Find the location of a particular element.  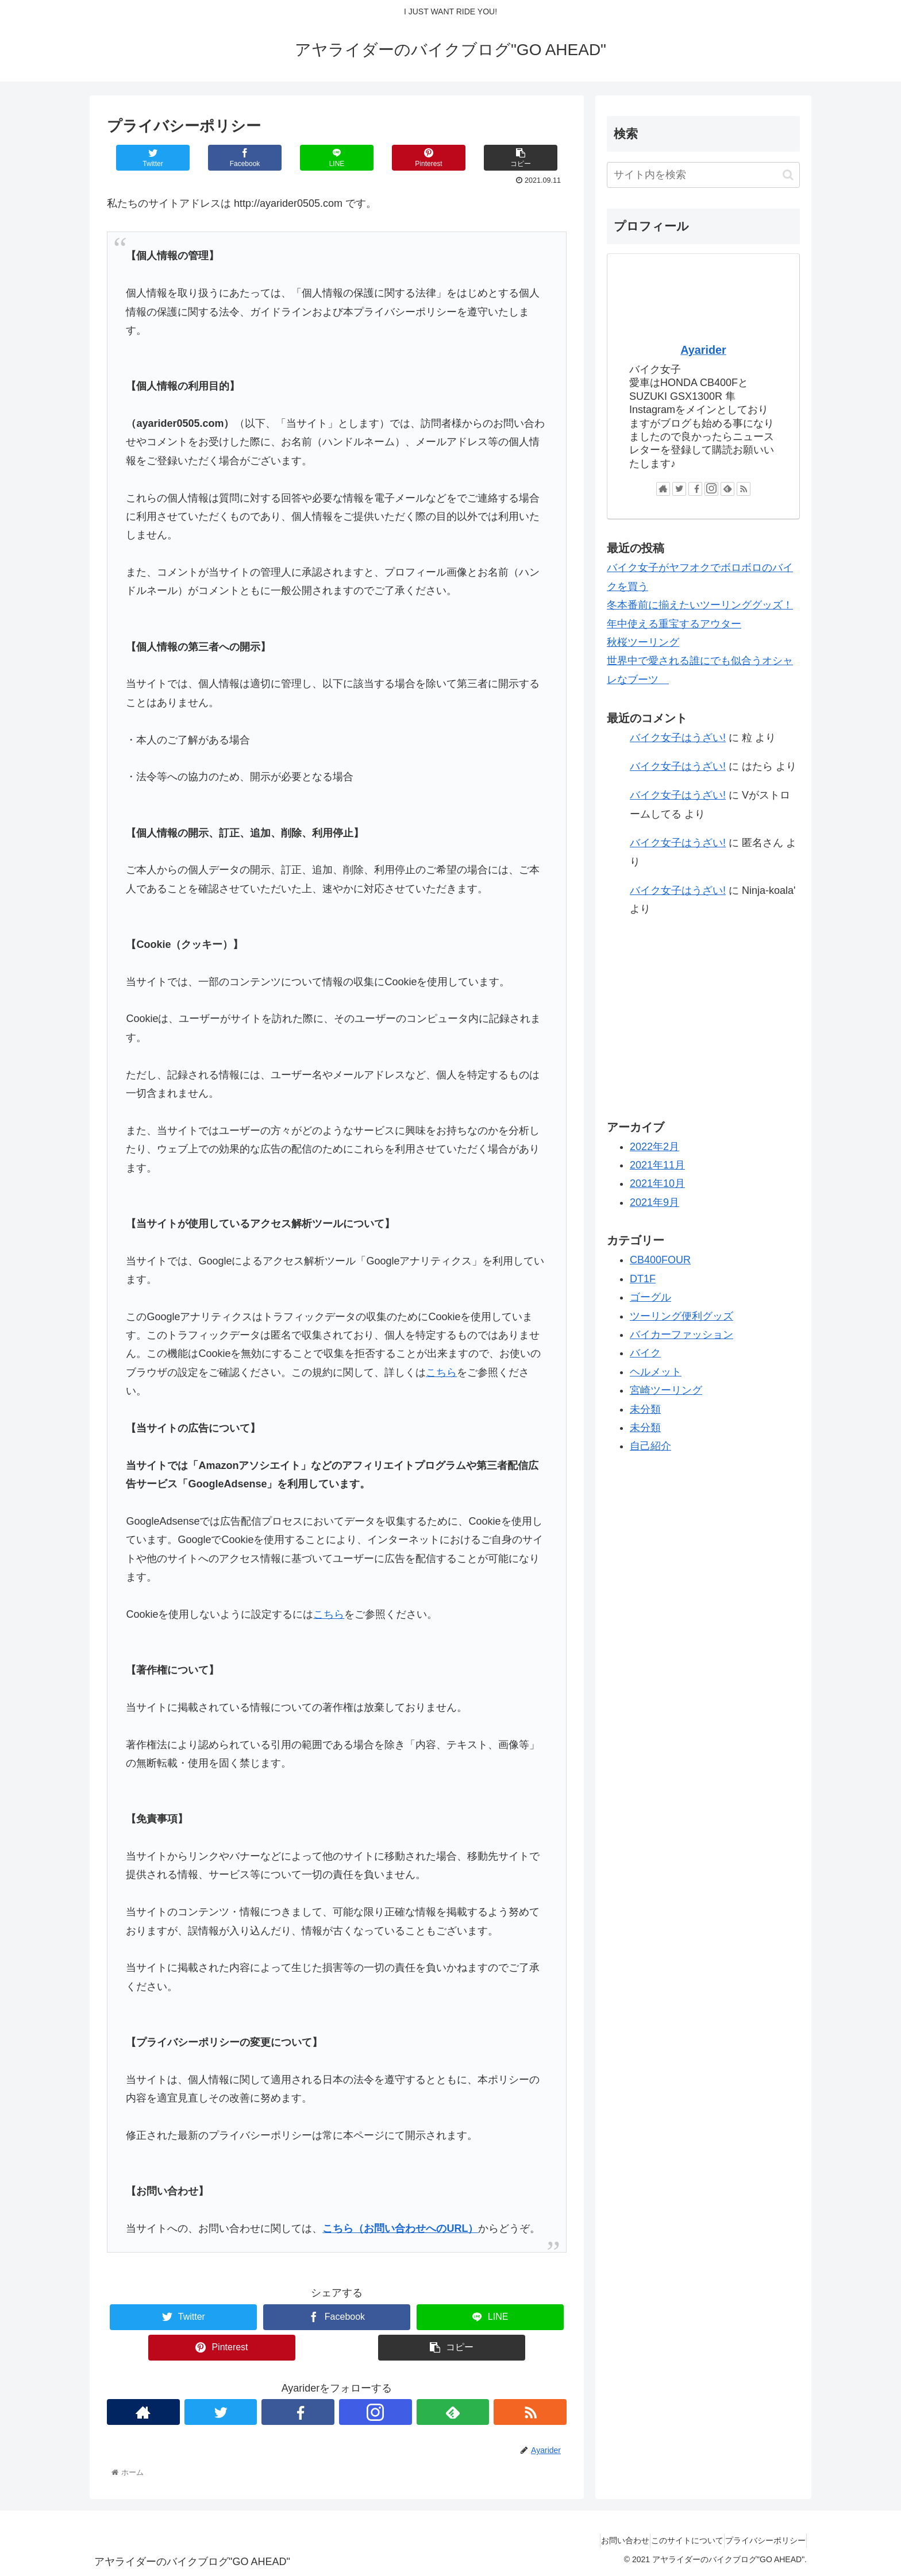

[Advertisement] is located at coordinates (703, 1017).